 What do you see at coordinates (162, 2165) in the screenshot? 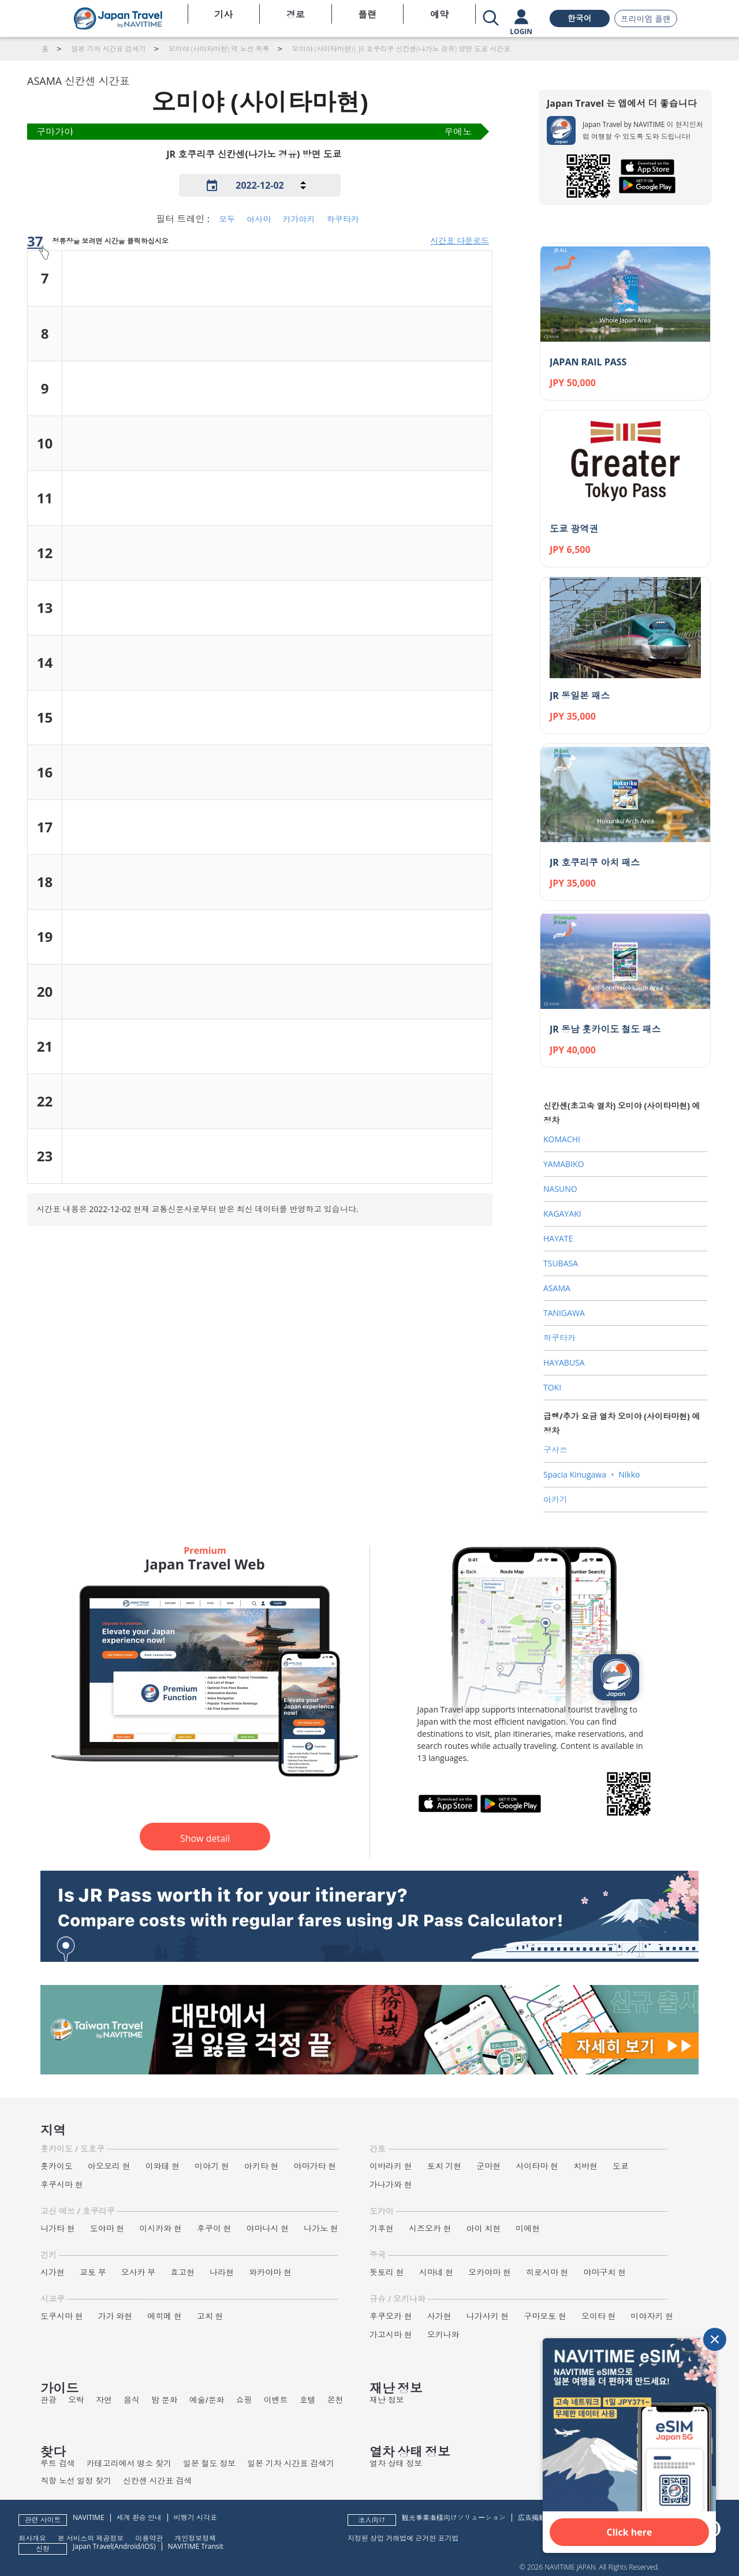
I see `이와테 현` at bounding box center [162, 2165].